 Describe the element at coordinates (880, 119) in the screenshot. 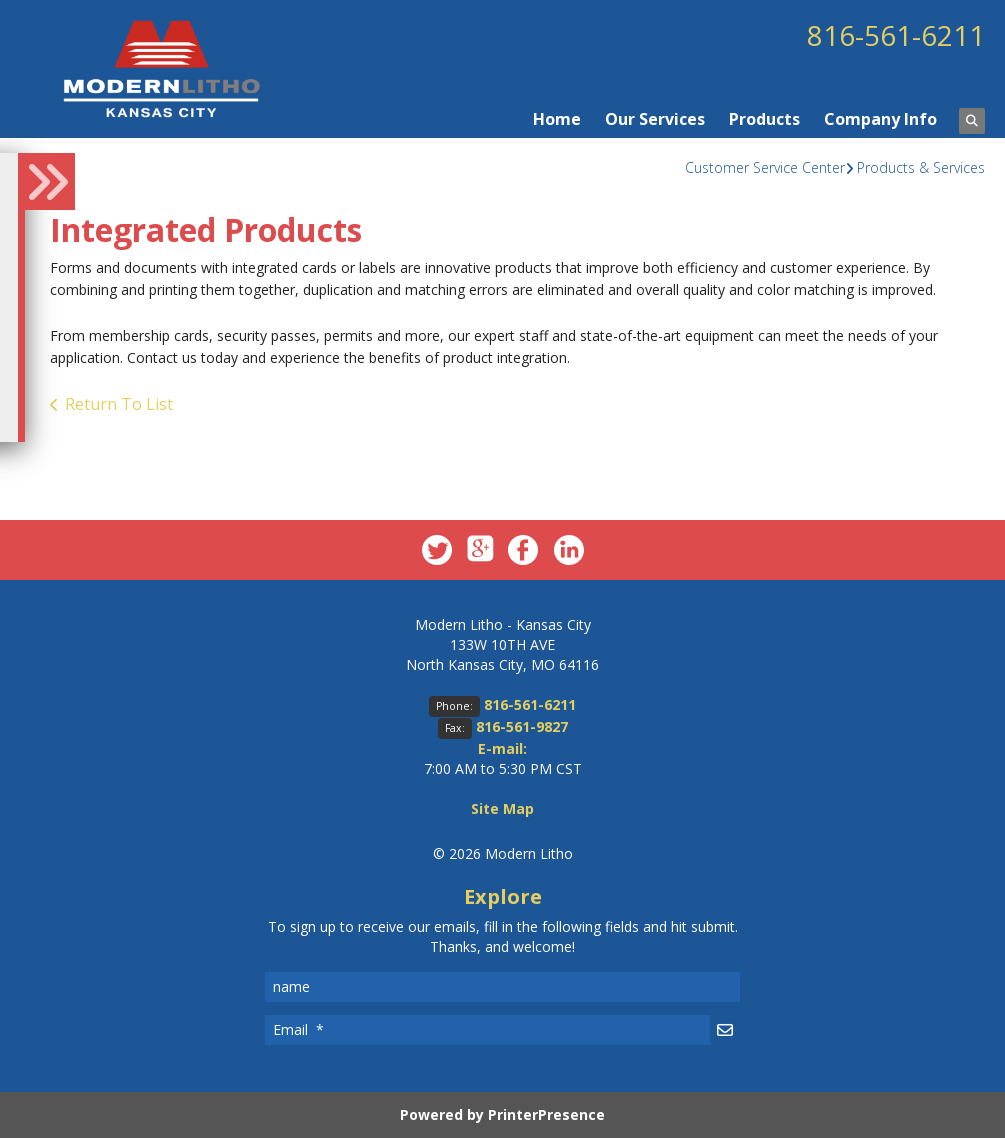

I see `Company Info` at that location.